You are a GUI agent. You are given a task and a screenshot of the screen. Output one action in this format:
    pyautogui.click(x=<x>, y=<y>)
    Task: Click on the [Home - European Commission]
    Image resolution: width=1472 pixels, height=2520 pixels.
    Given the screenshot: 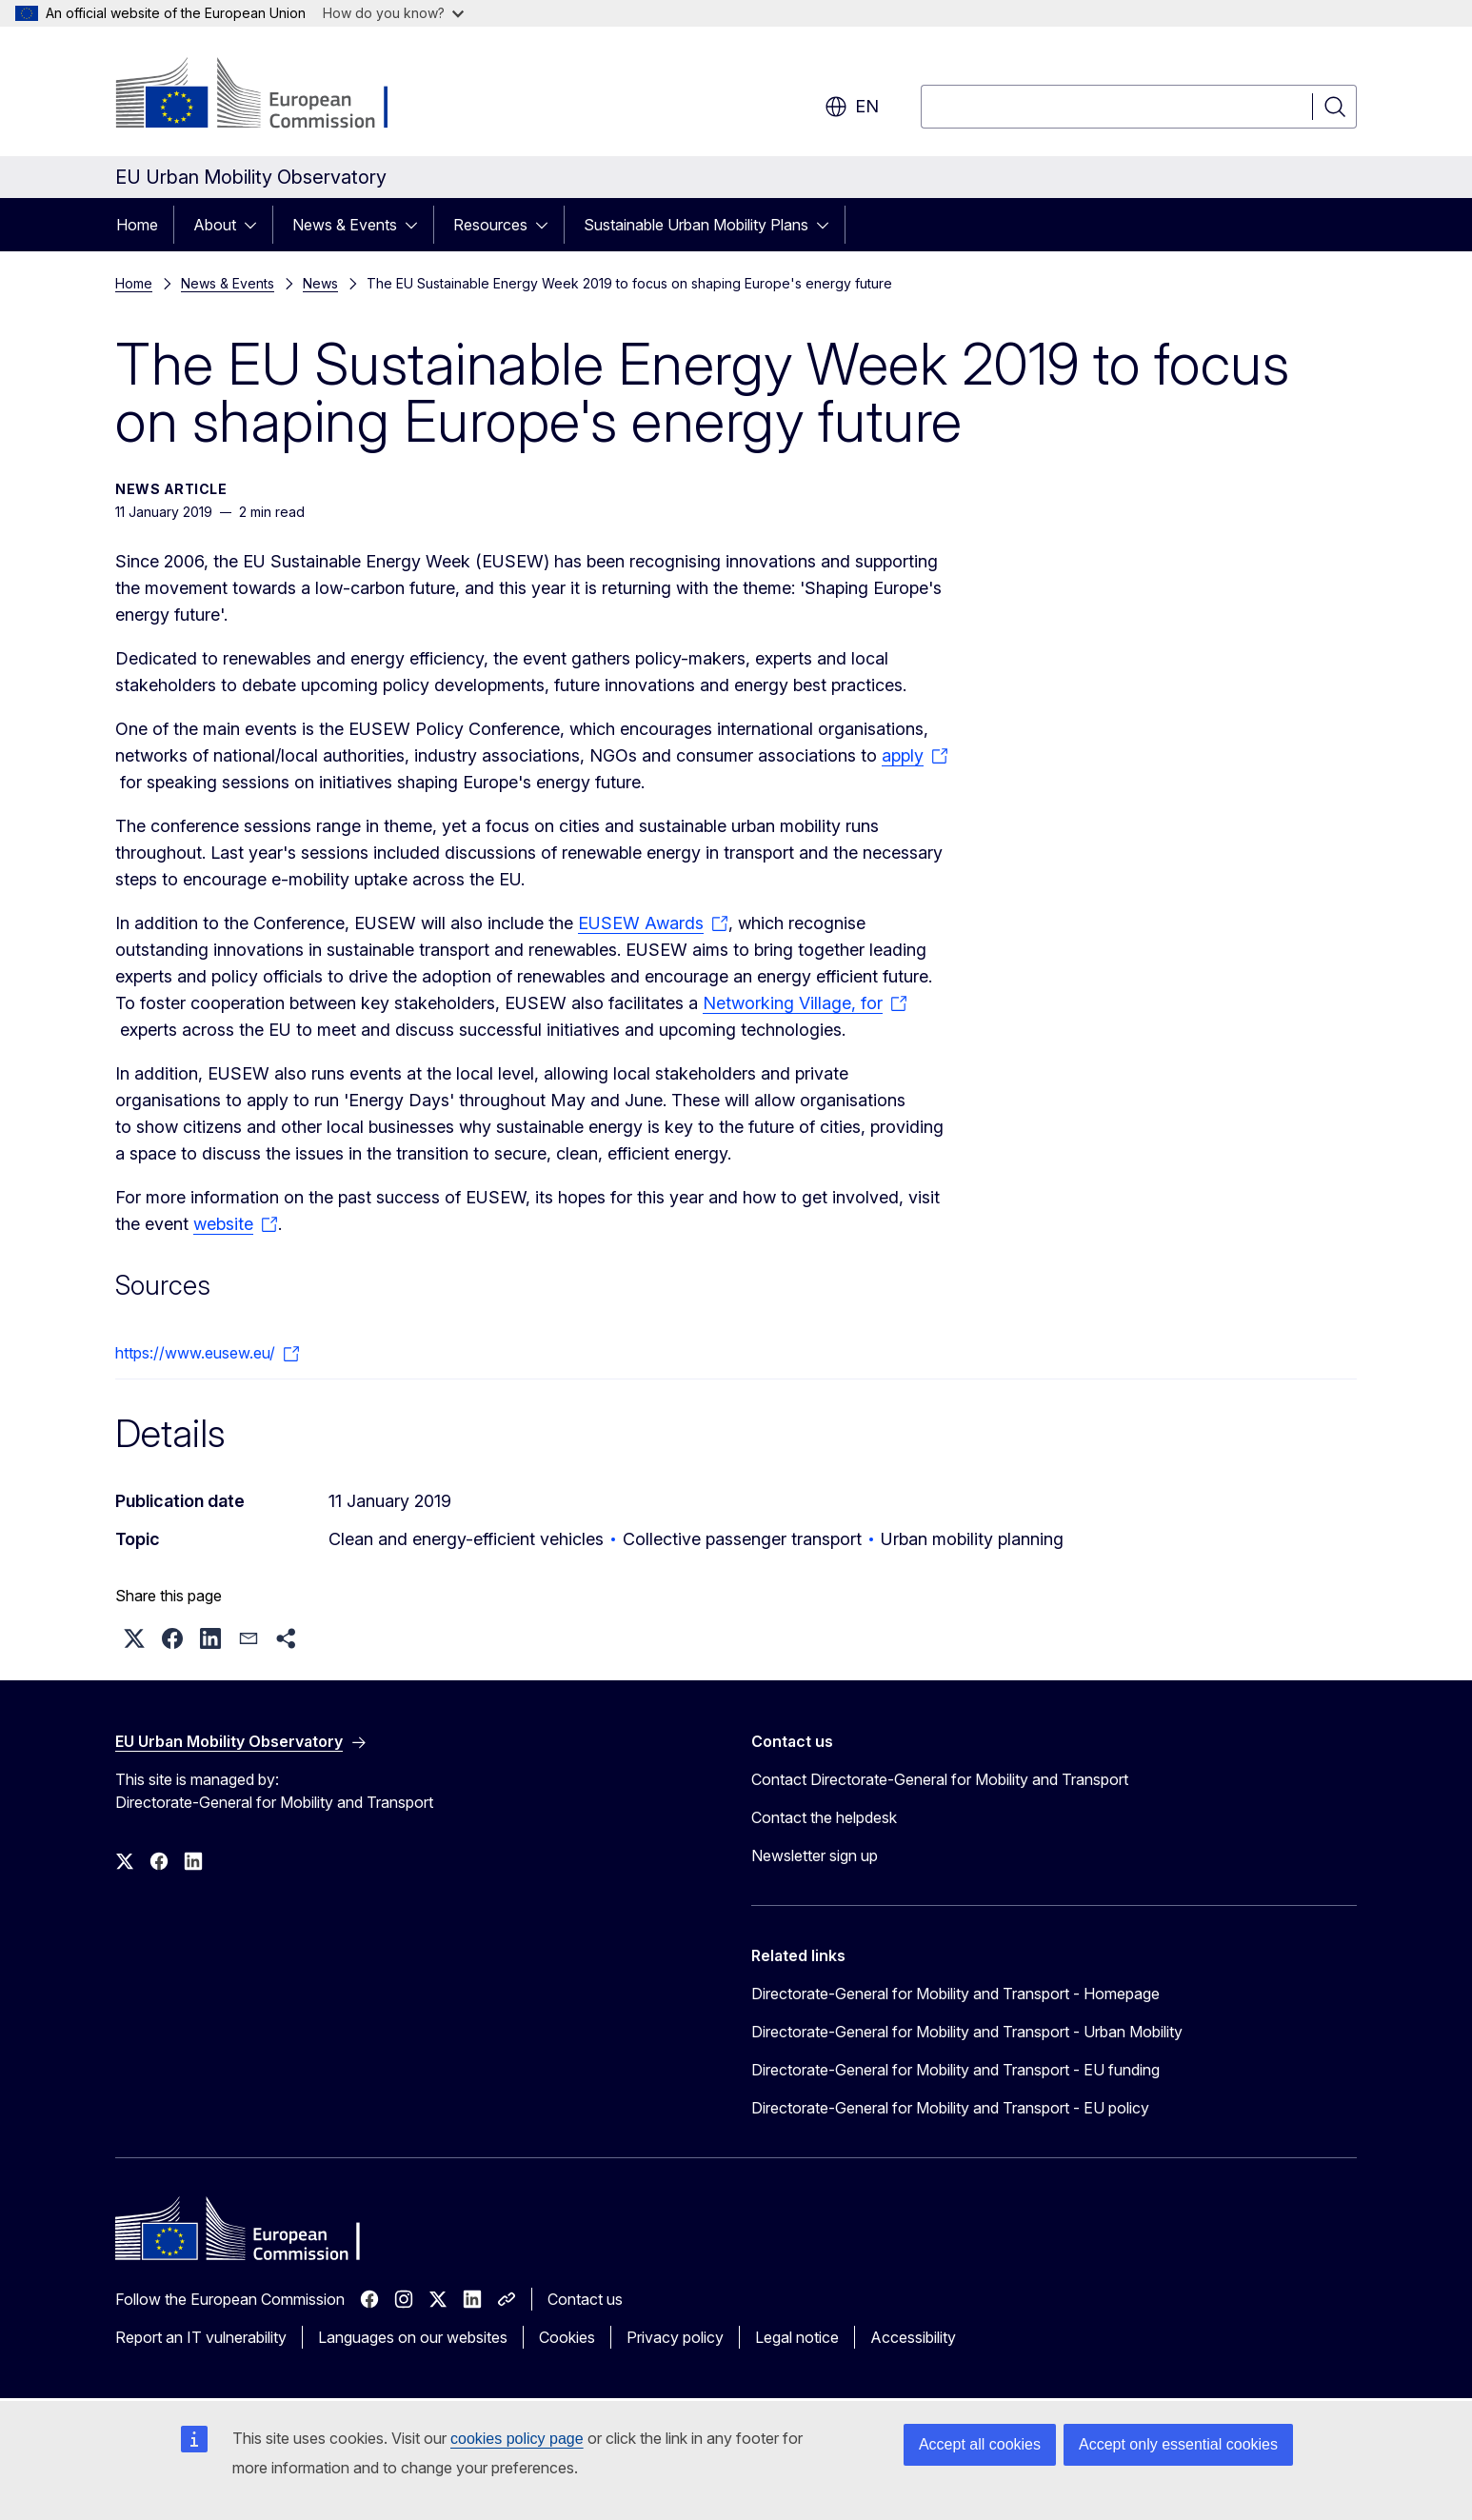 What is the action you would take?
    pyautogui.click(x=269, y=95)
    